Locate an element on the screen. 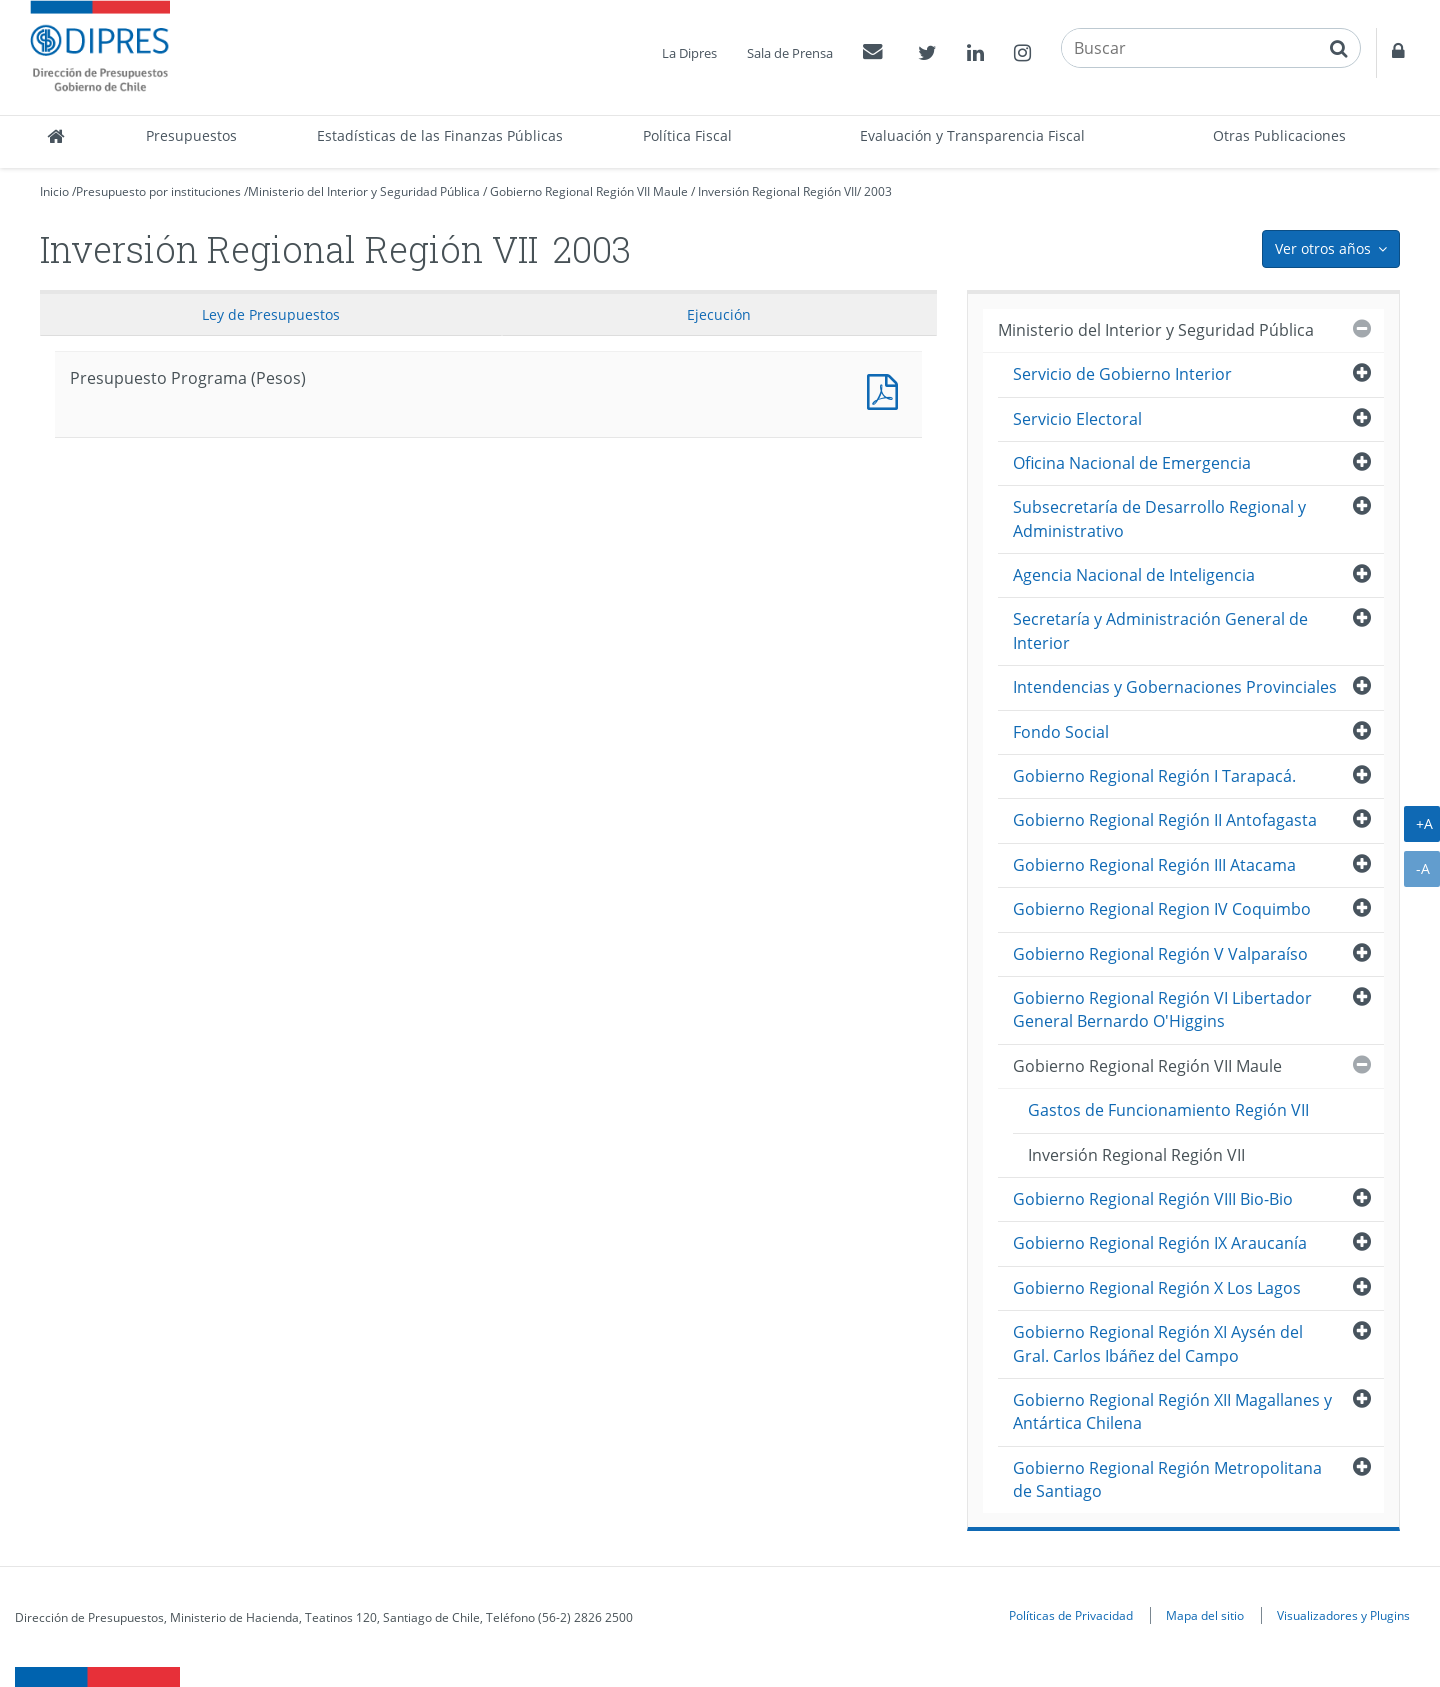 The width and height of the screenshot is (1440, 1687). Gobierno Regional Región IX Araucanía is located at coordinates (1160, 1243).